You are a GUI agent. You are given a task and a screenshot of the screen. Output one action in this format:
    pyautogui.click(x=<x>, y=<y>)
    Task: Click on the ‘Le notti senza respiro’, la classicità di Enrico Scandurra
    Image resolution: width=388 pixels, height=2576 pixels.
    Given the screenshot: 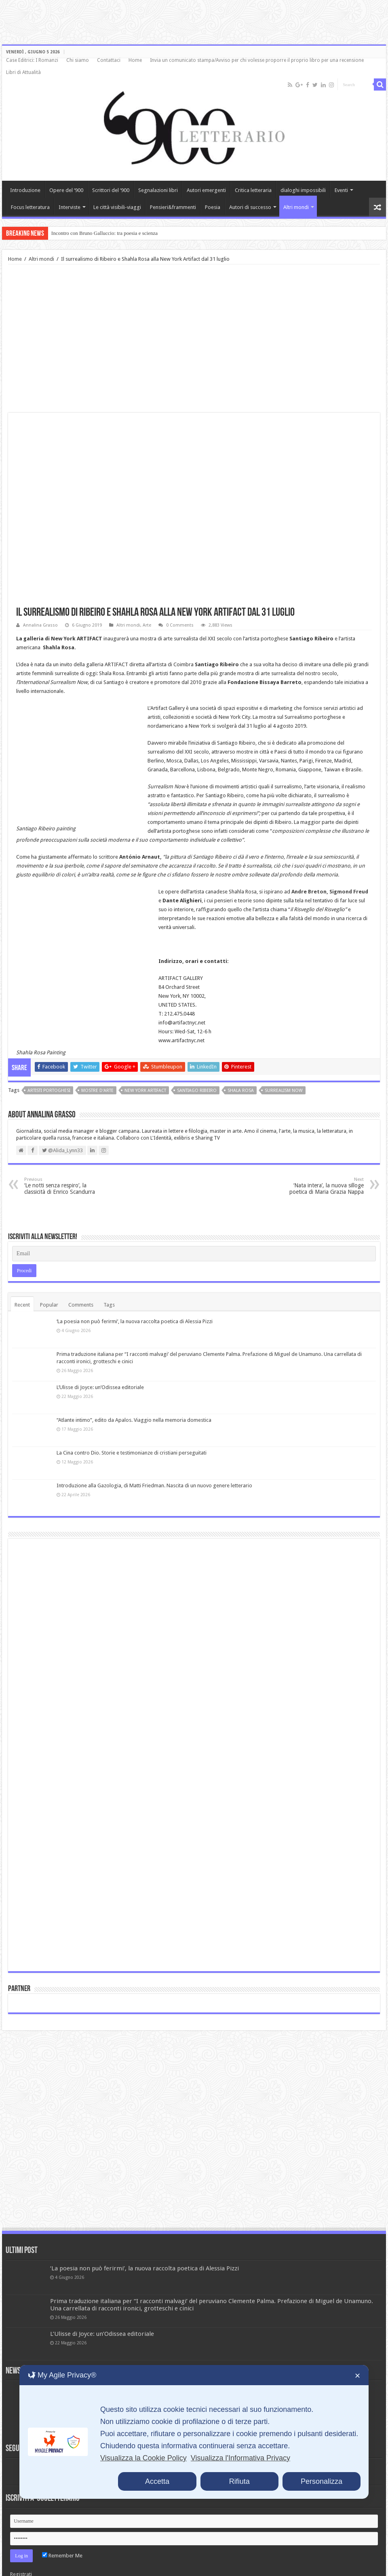 What is the action you would take?
    pyautogui.click(x=65, y=1159)
    